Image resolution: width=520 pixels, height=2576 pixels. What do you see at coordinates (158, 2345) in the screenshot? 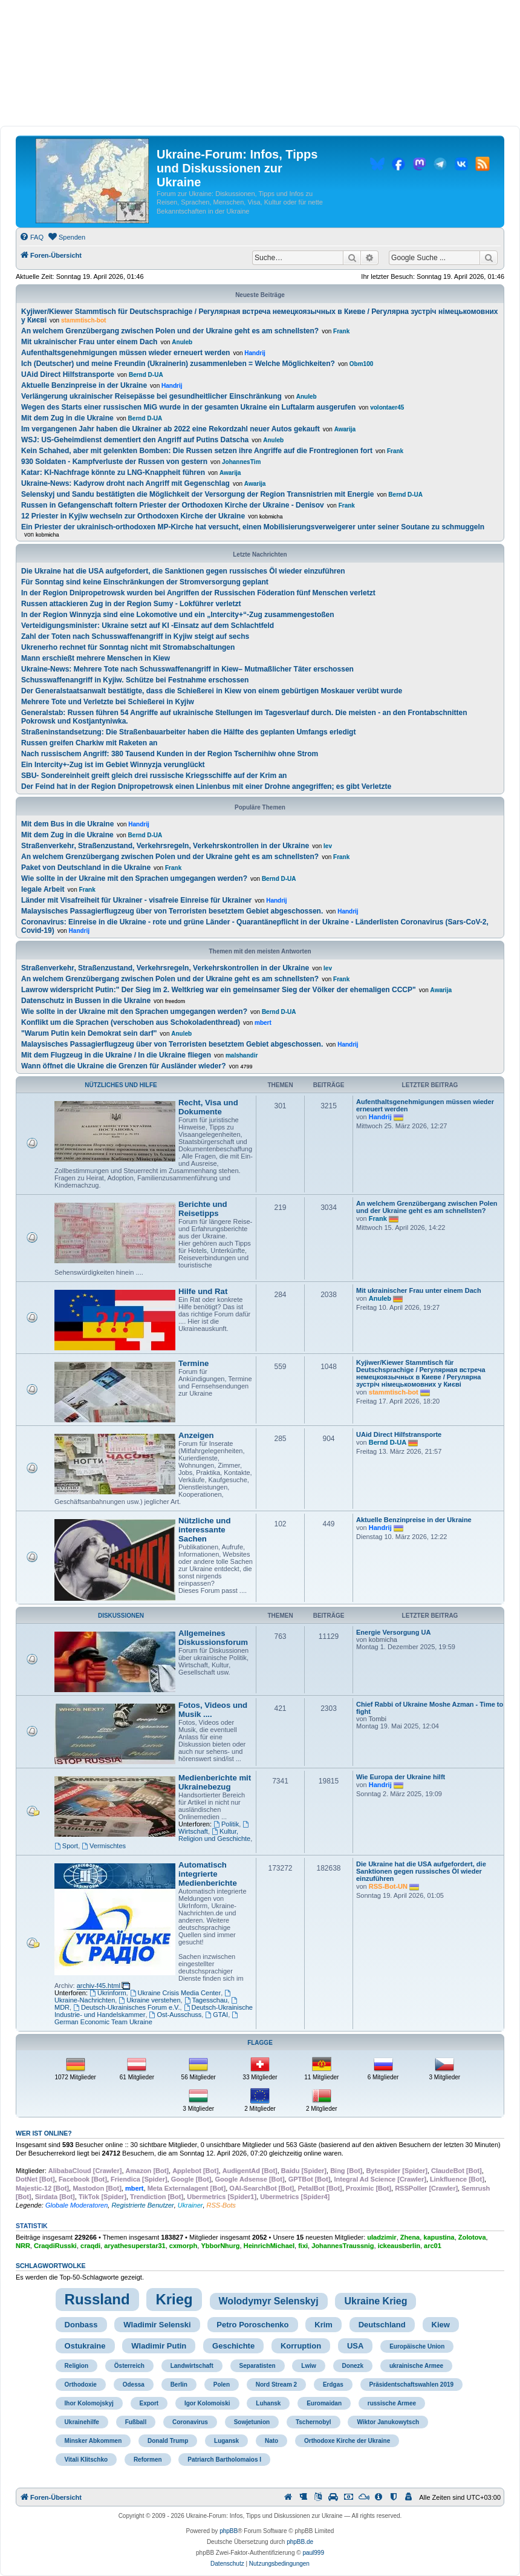
I see `Wladimir Putin` at bounding box center [158, 2345].